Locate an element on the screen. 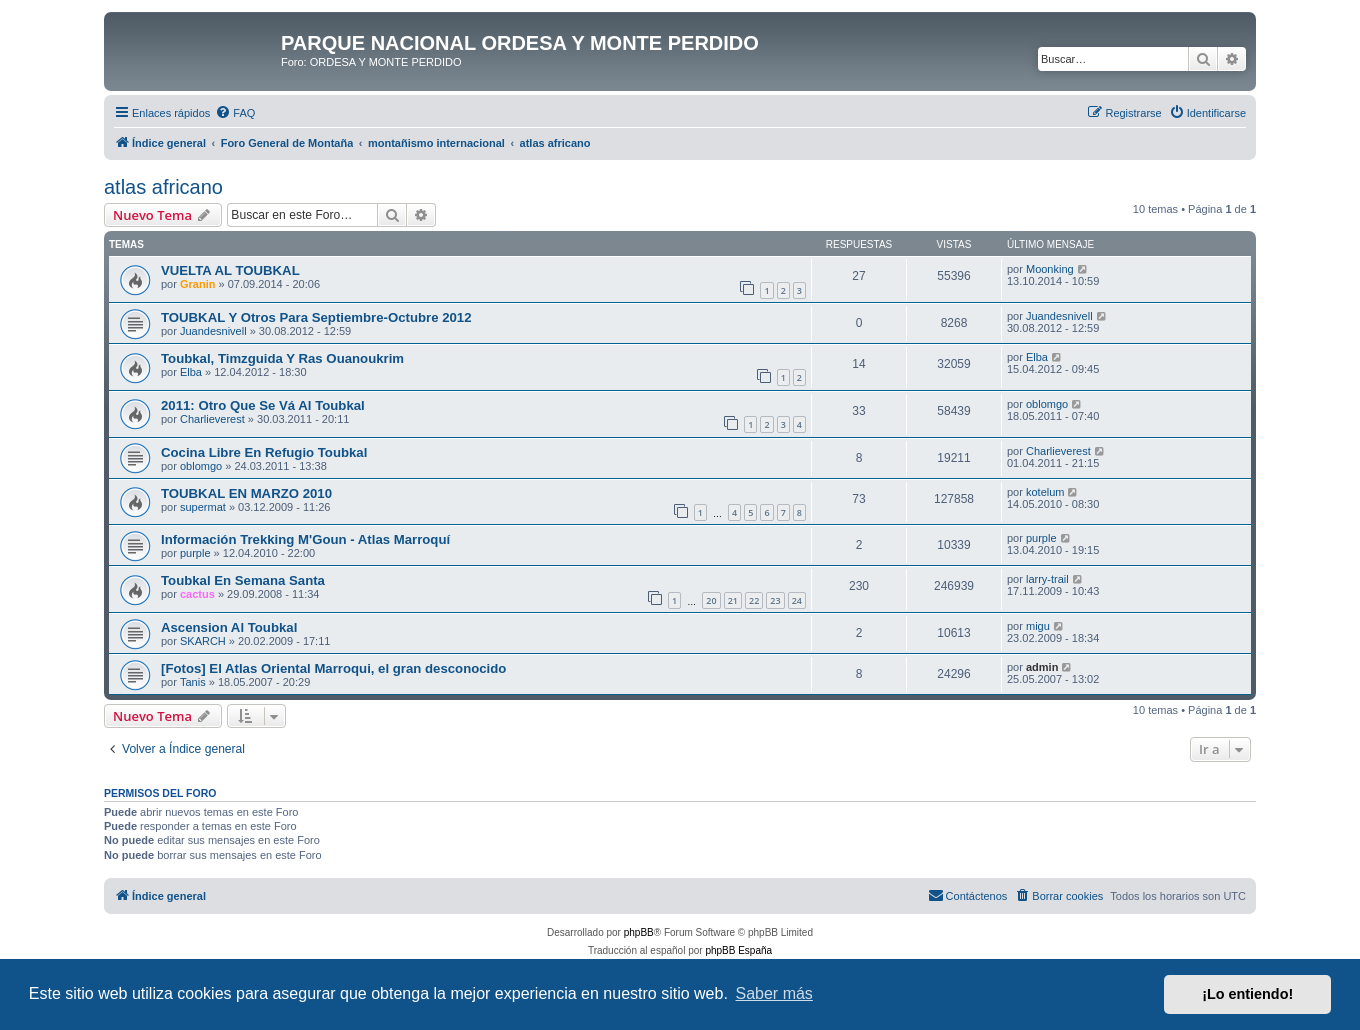 The image size is (1360, 1030). Cocina Libre En Refugio Toubkal is located at coordinates (264, 452).